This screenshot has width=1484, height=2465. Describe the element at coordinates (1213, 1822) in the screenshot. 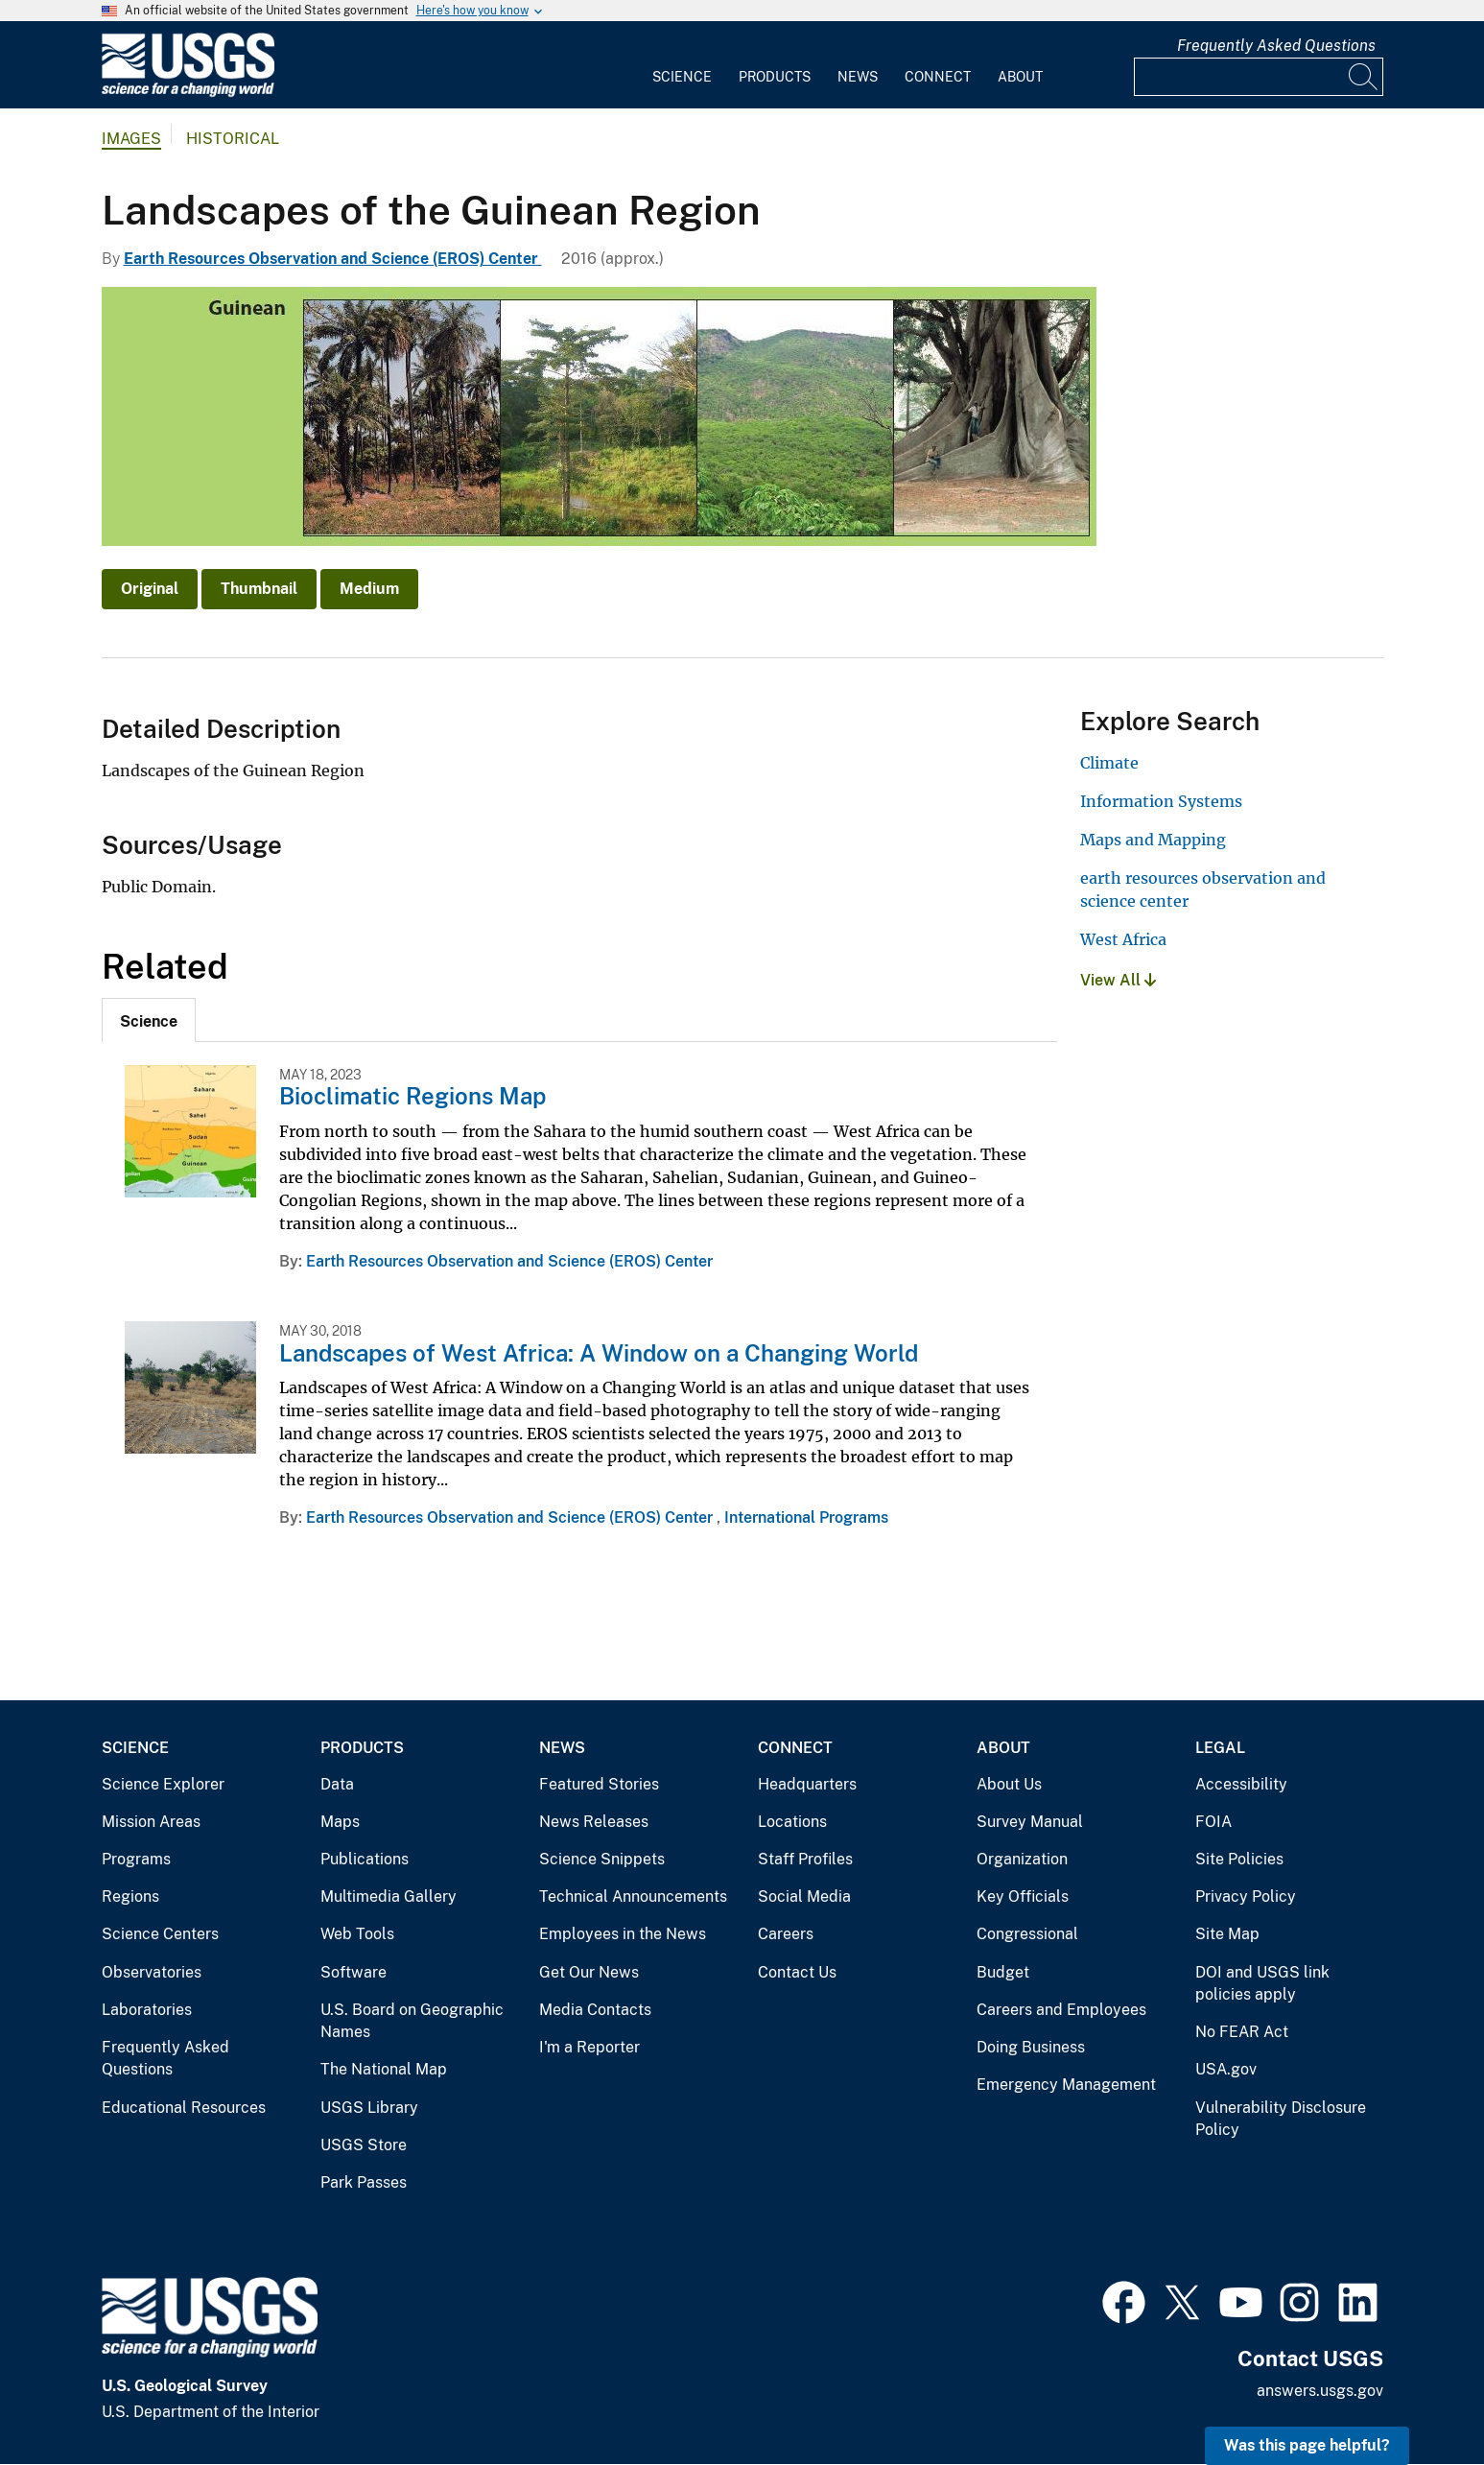

I see `FOIA` at that location.